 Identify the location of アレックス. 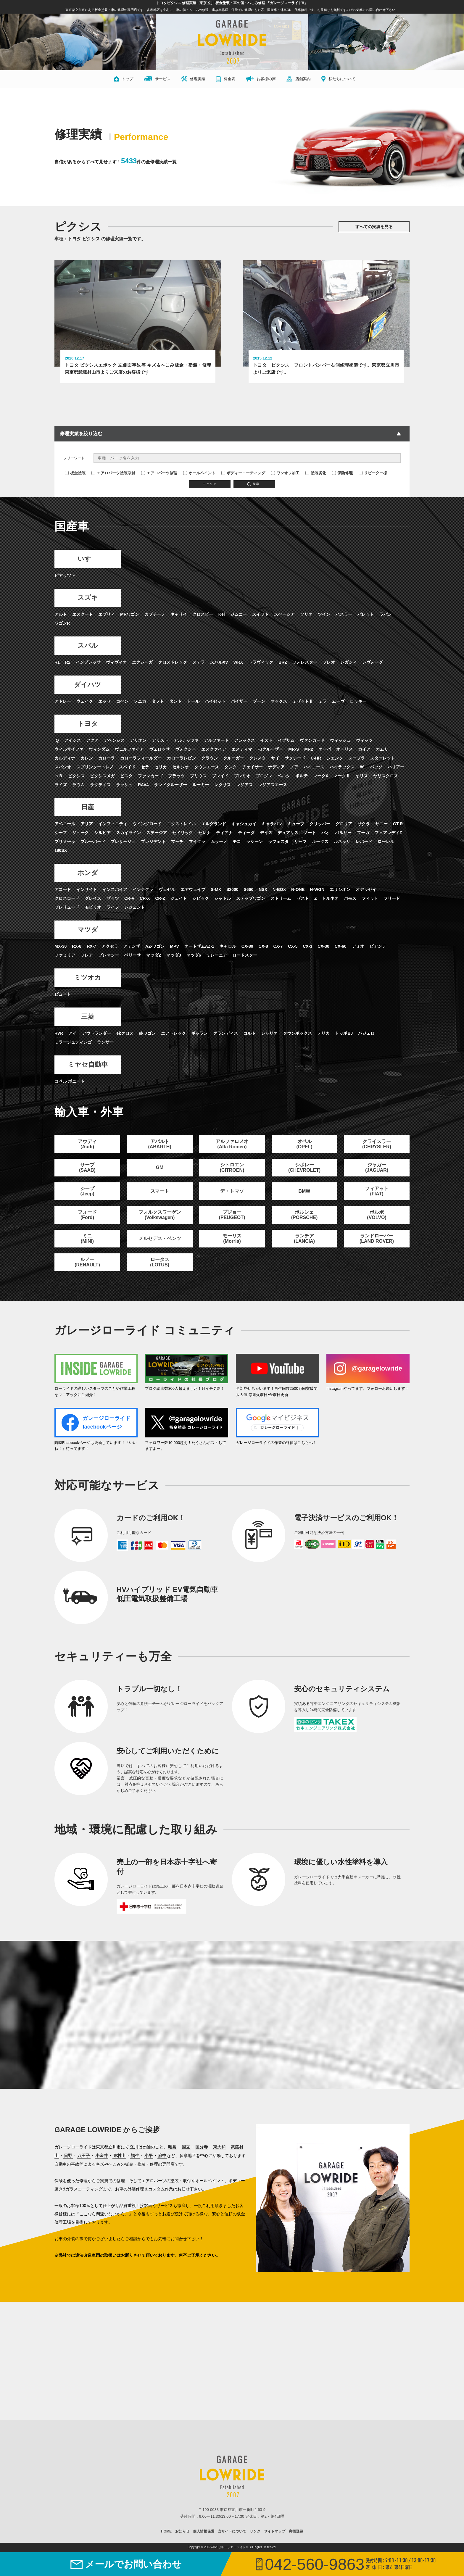
(244, 740).